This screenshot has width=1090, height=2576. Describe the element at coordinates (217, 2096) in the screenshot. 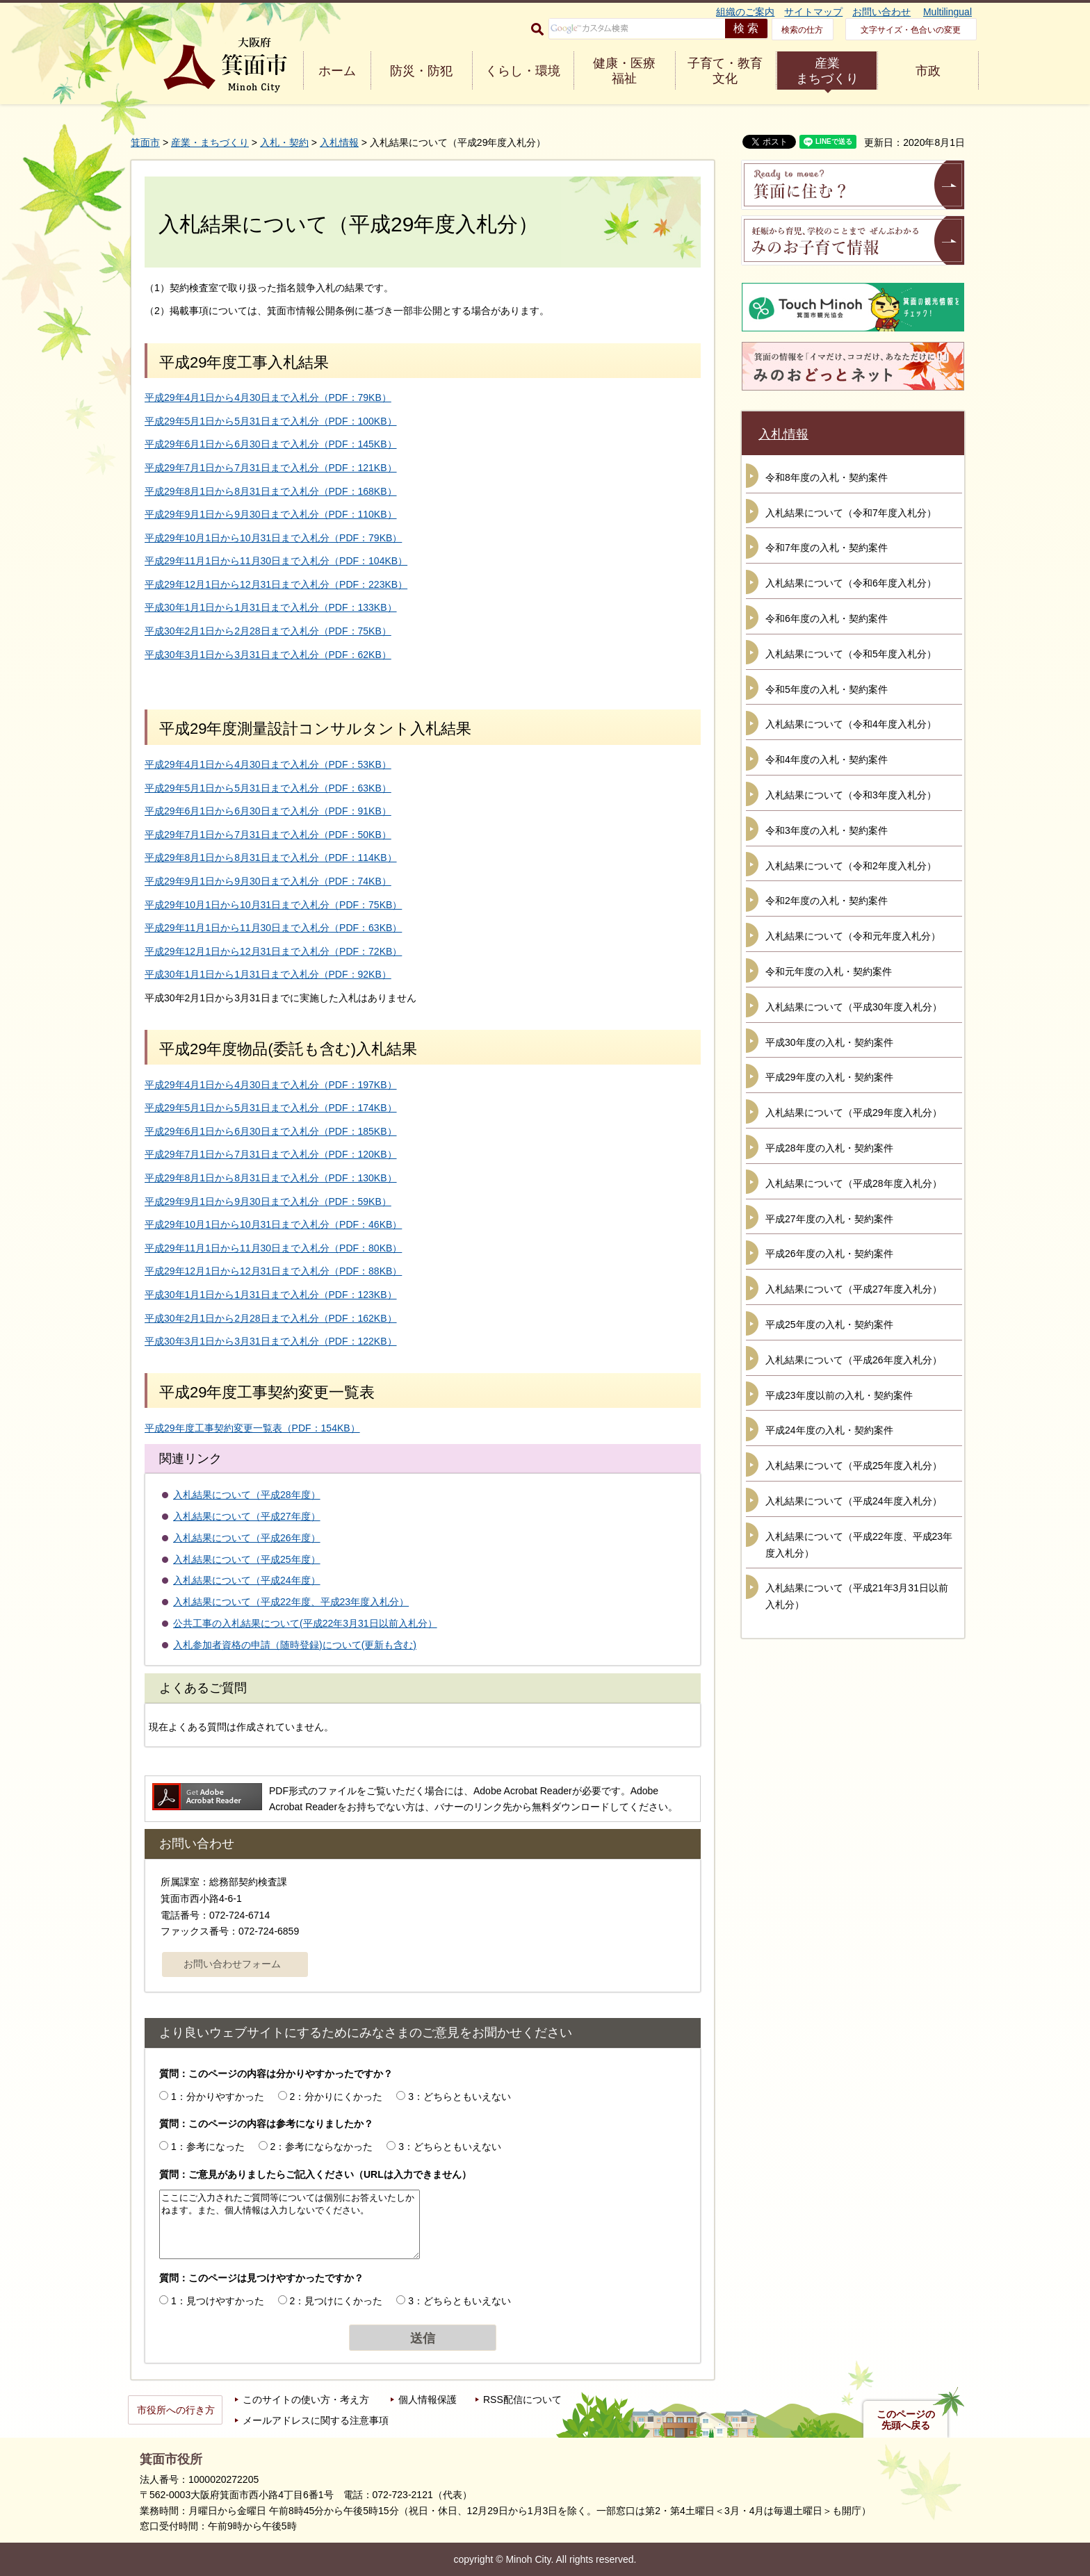

I see `1：分かりやすかった` at that location.